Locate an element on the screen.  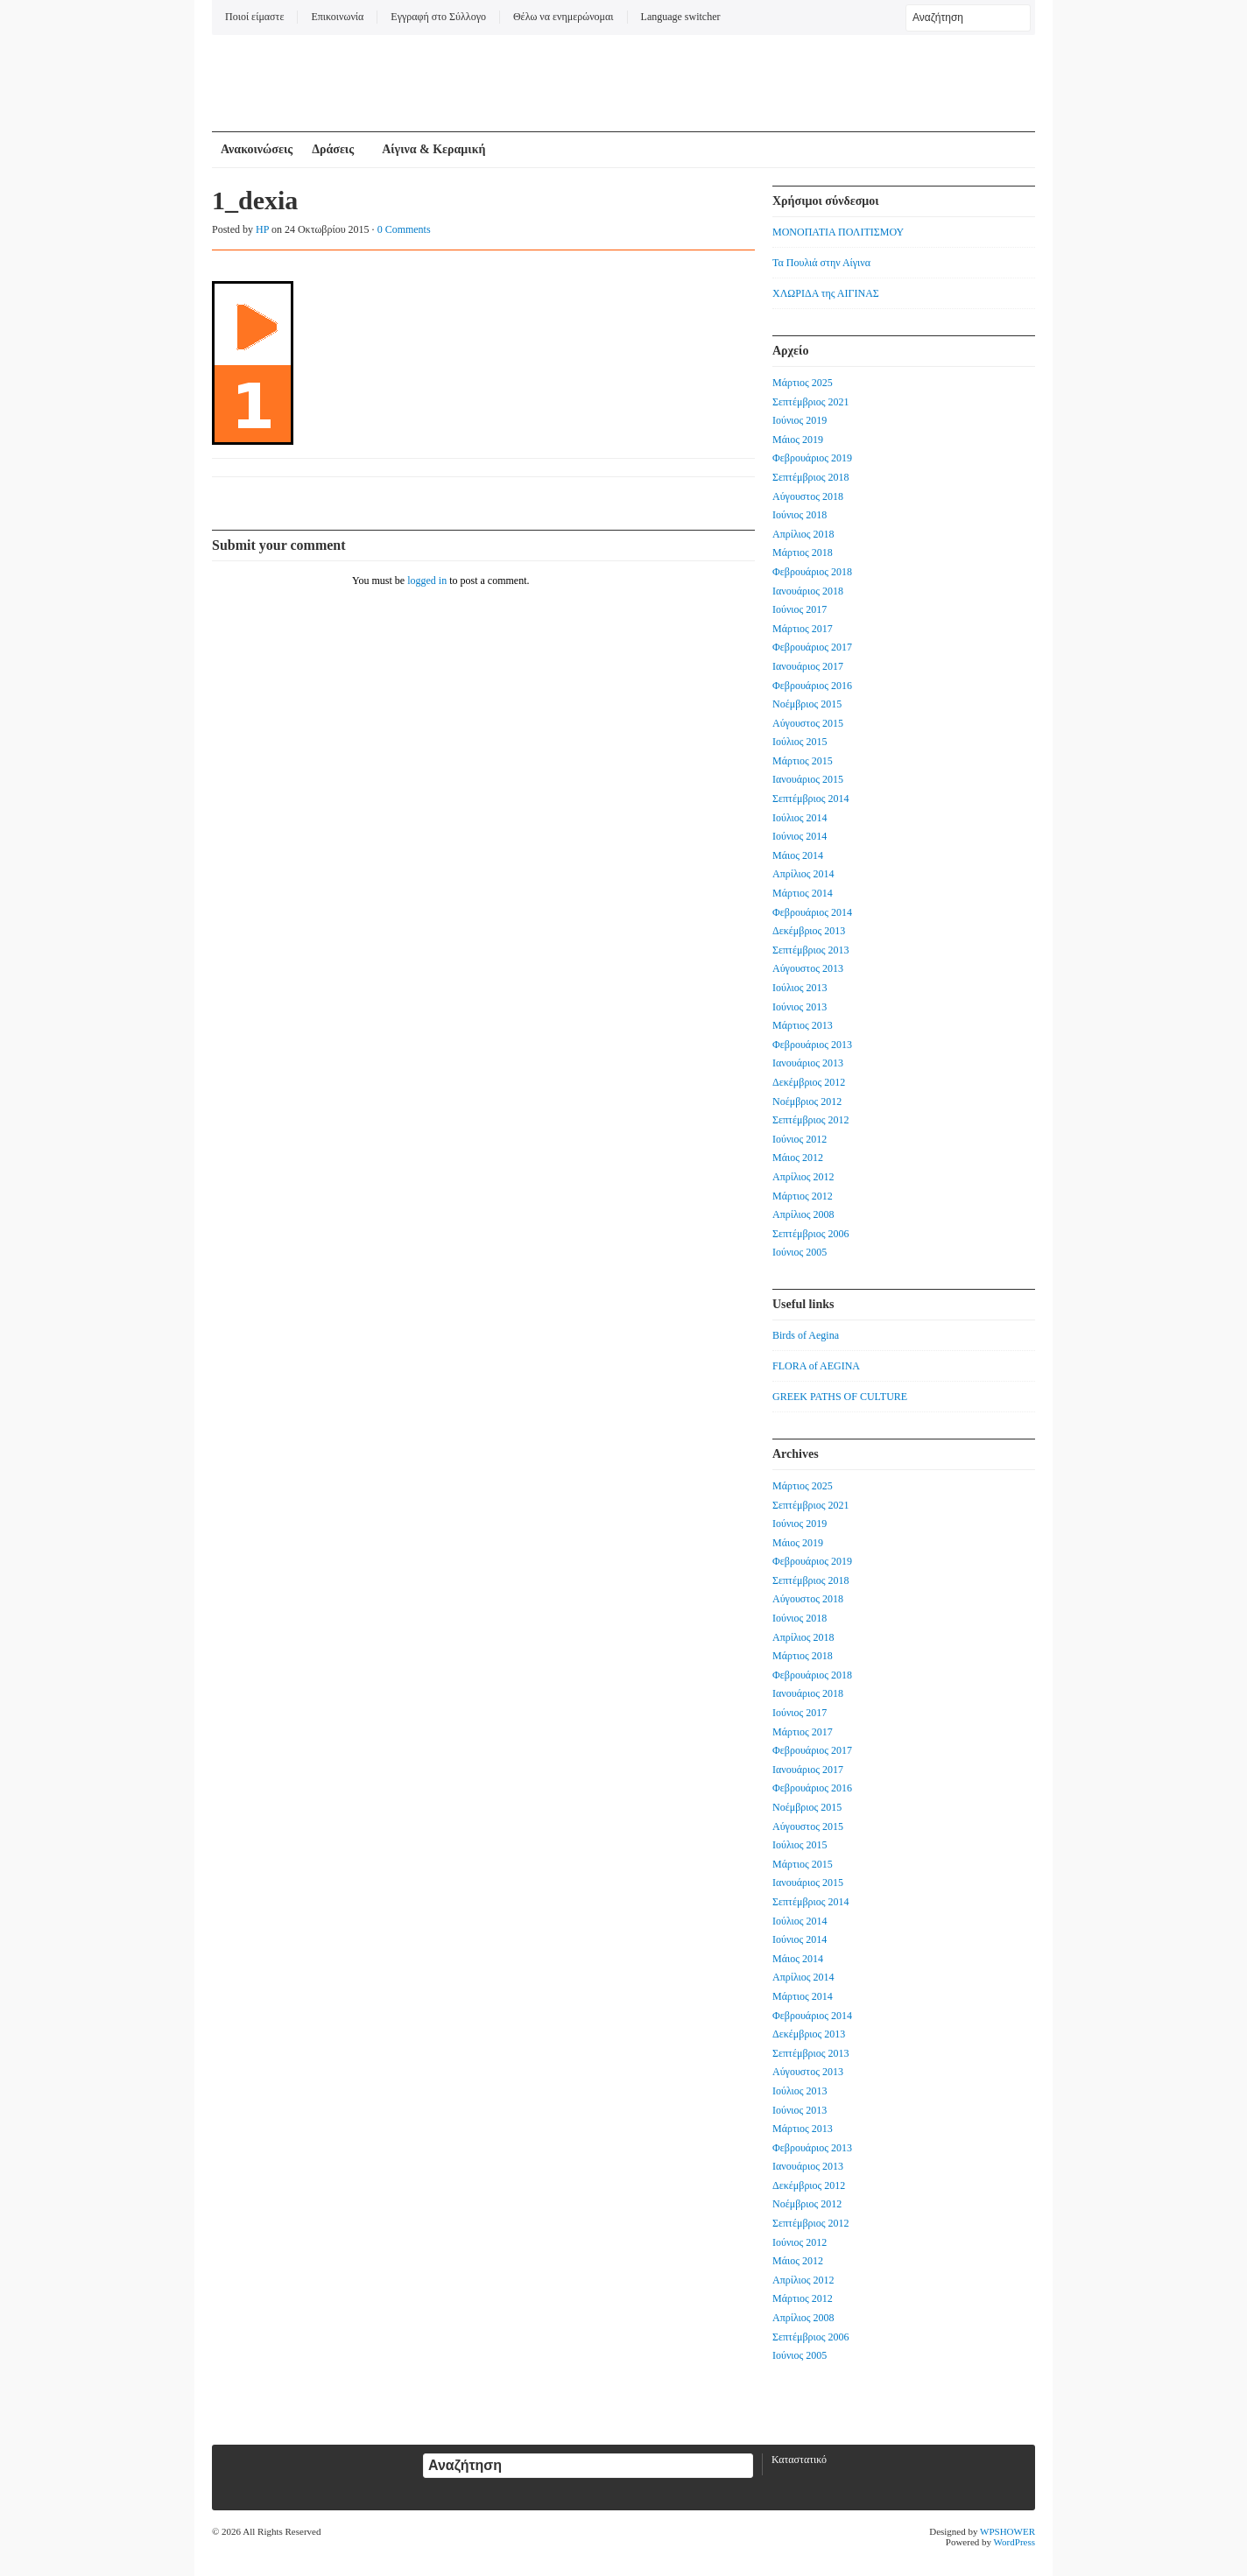
Ιούνιος 2014 is located at coordinates (799, 836).